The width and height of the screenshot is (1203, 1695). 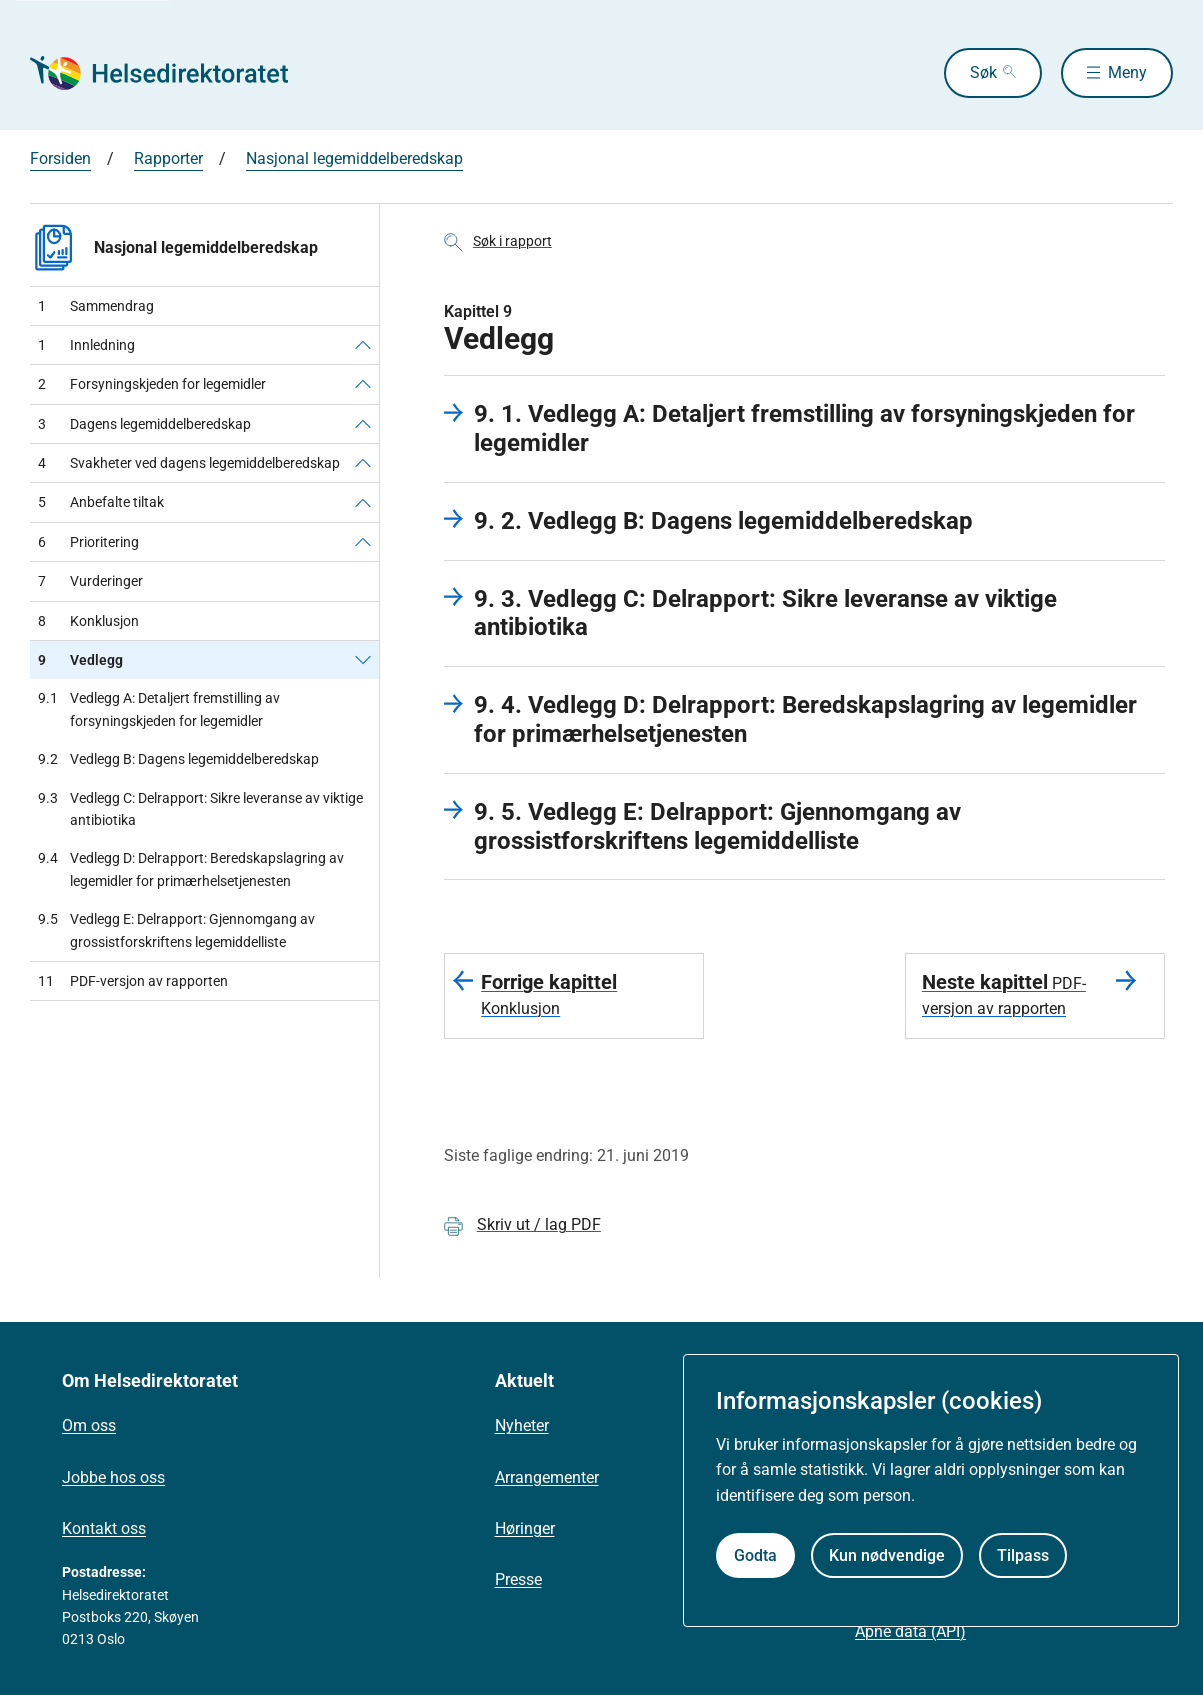 What do you see at coordinates (144, 424) in the screenshot?
I see `Dagens legemiddelberedskap` at bounding box center [144, 424].